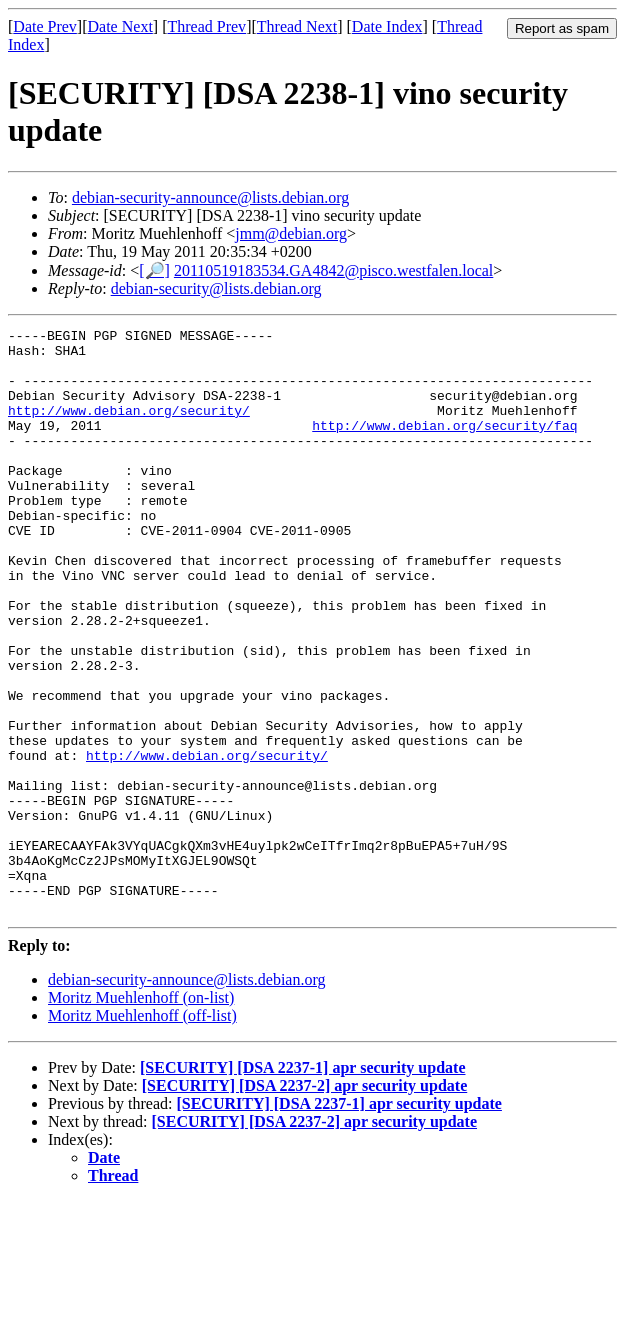 This screenshot has height=1318, width=625. What do you see at coordinates (120, 26) in the screenshot?
I see `Date Next` at bounding box center [120, 26].